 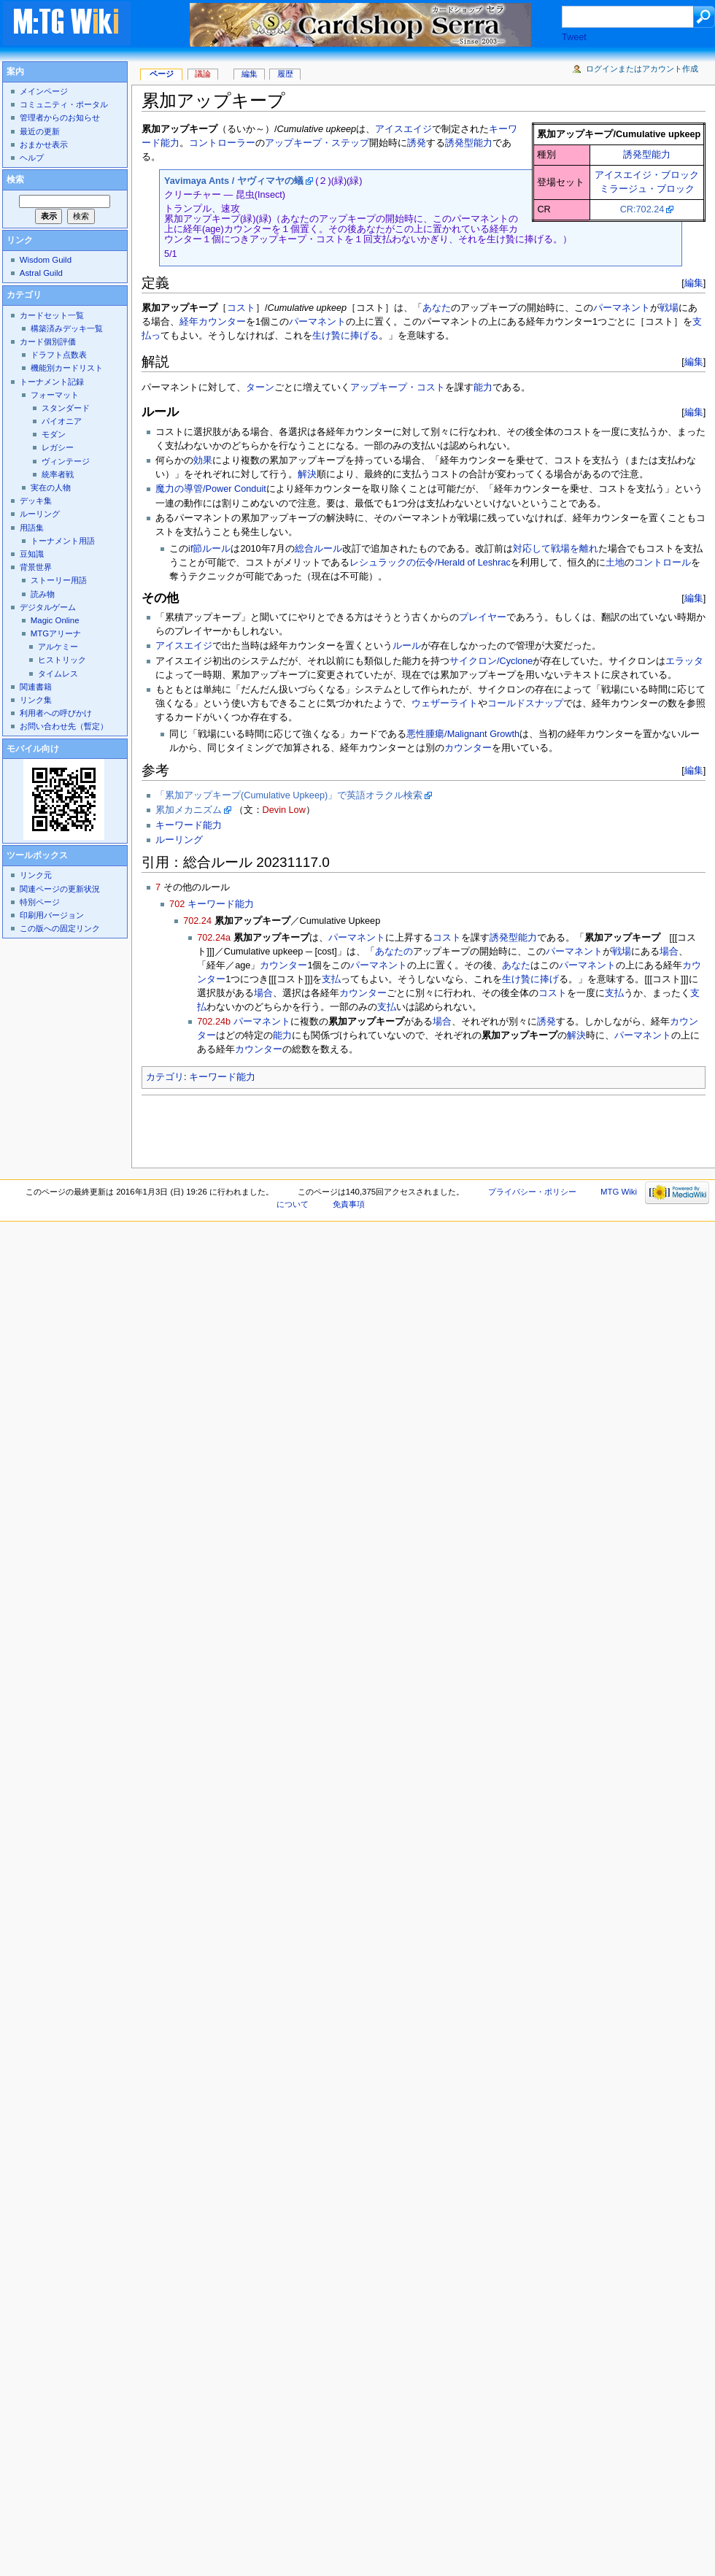 I want to click on 対応して, so click(x=532, y=549).